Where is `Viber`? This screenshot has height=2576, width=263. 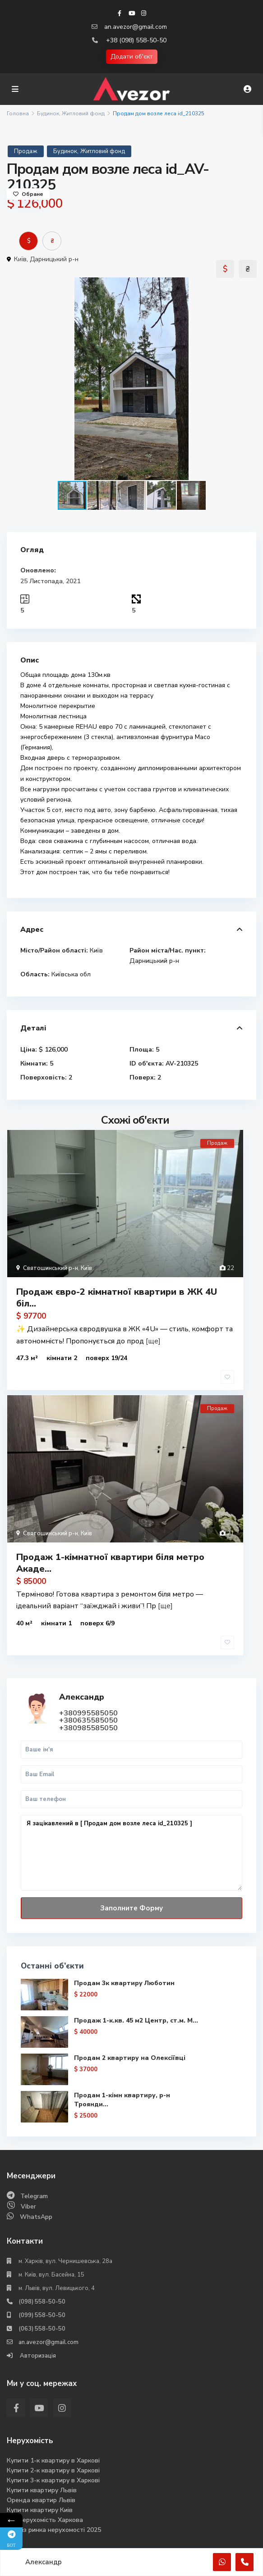
Viber is located at coordinates (28, 2206).